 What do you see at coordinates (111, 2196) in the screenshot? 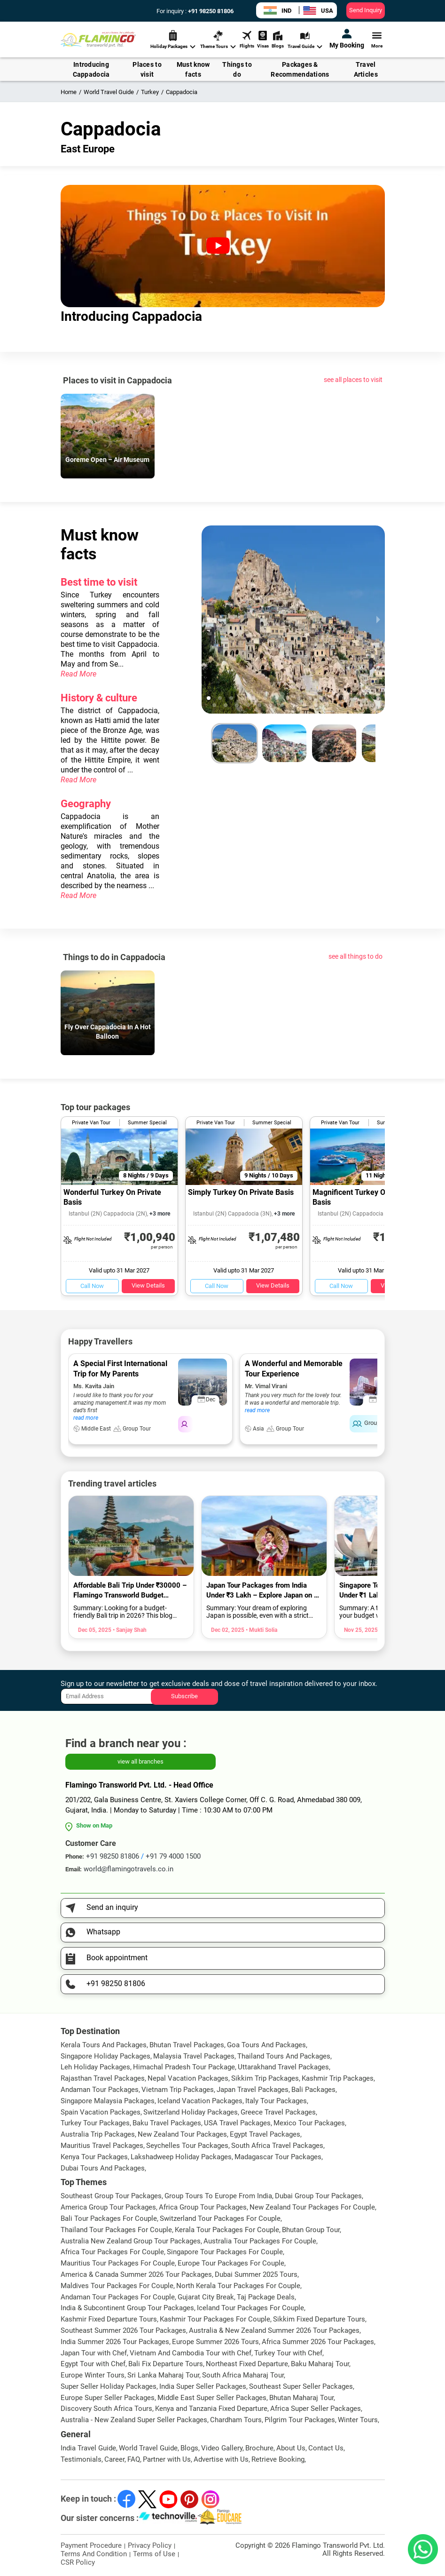
I see `Southeast Group Tour Packages` at bounding box center [111, 2196].